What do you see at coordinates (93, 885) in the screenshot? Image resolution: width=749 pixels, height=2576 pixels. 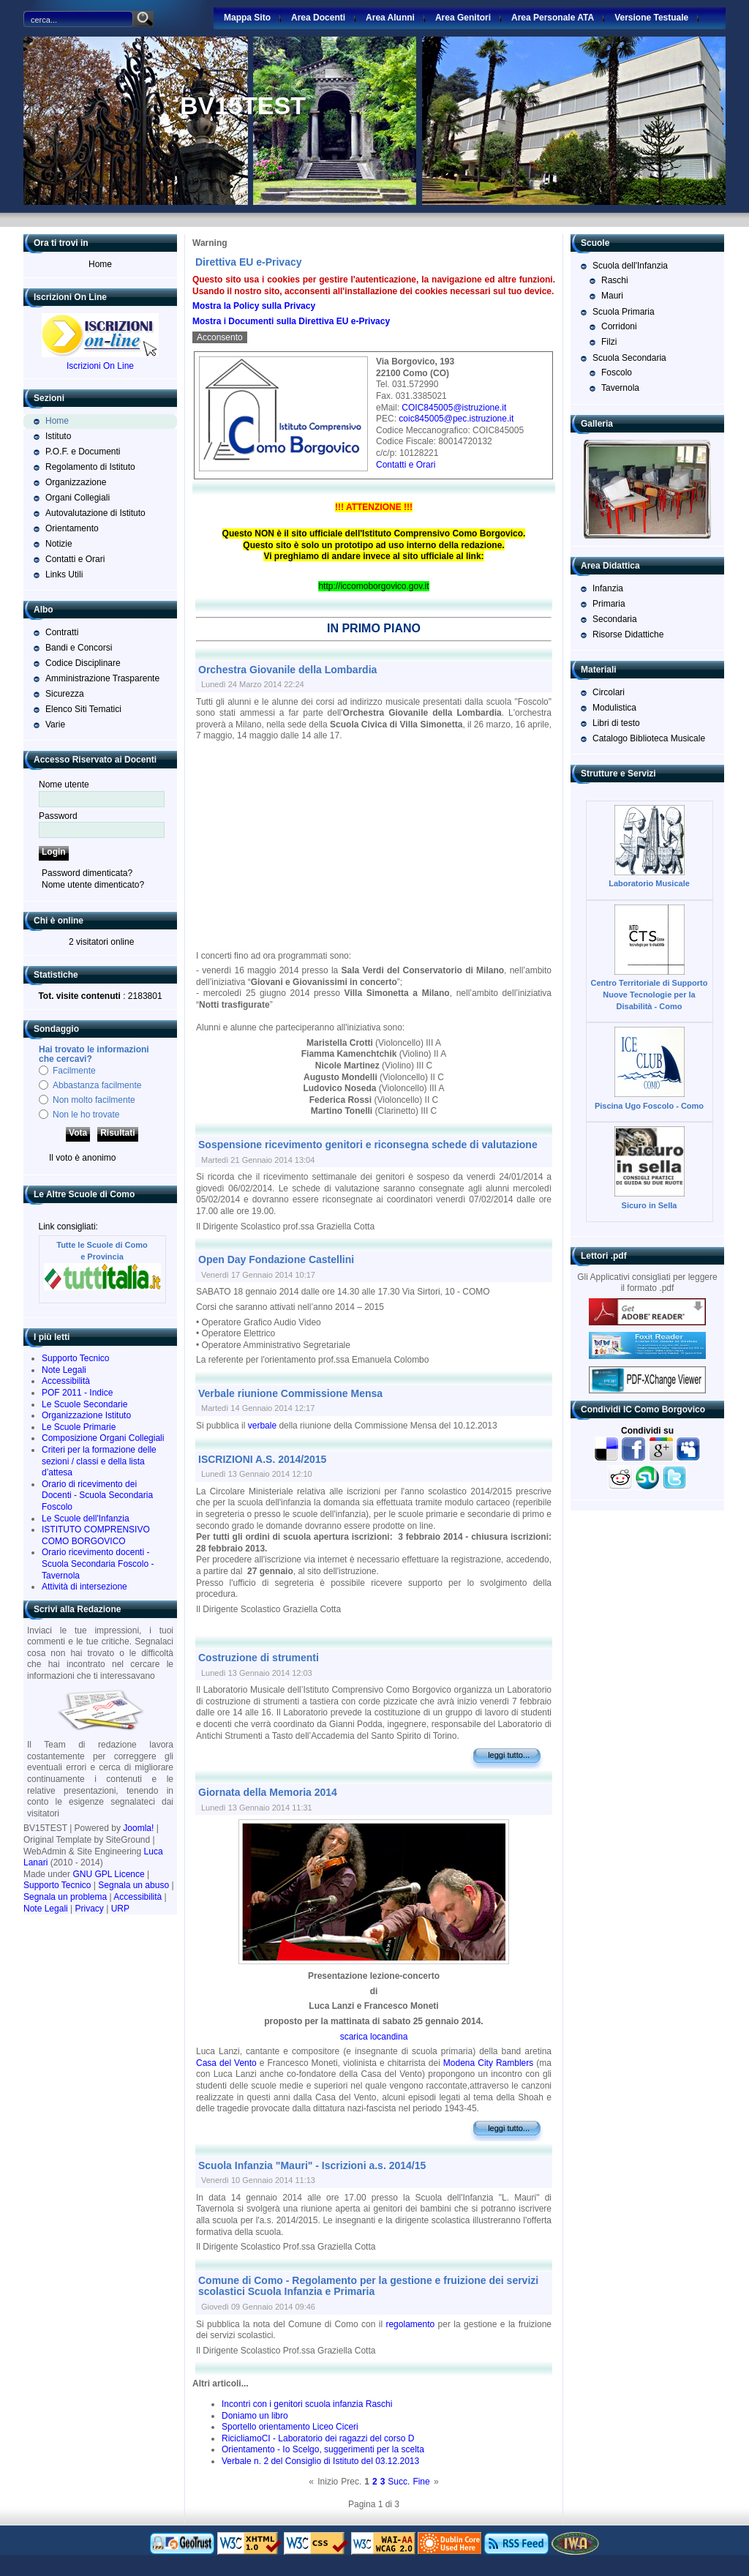 I see `Nome utente dimenticato?` at bounding box center [93, 885].